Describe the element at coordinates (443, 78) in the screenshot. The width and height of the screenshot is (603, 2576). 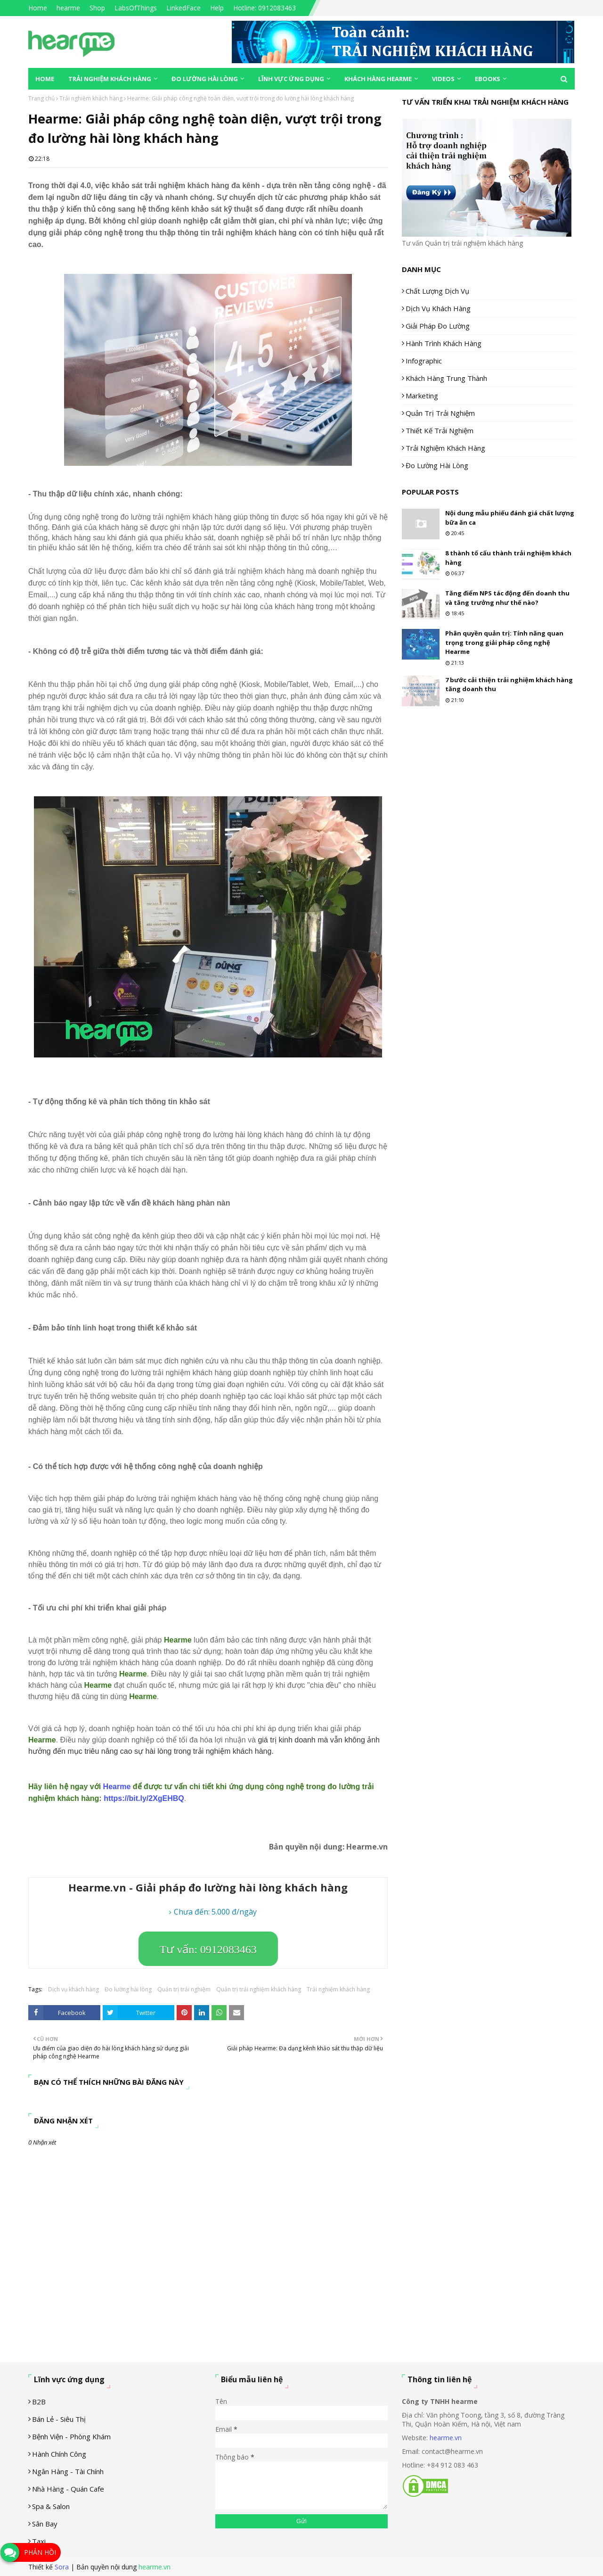
I see `Videos [menuitem]` at that location.